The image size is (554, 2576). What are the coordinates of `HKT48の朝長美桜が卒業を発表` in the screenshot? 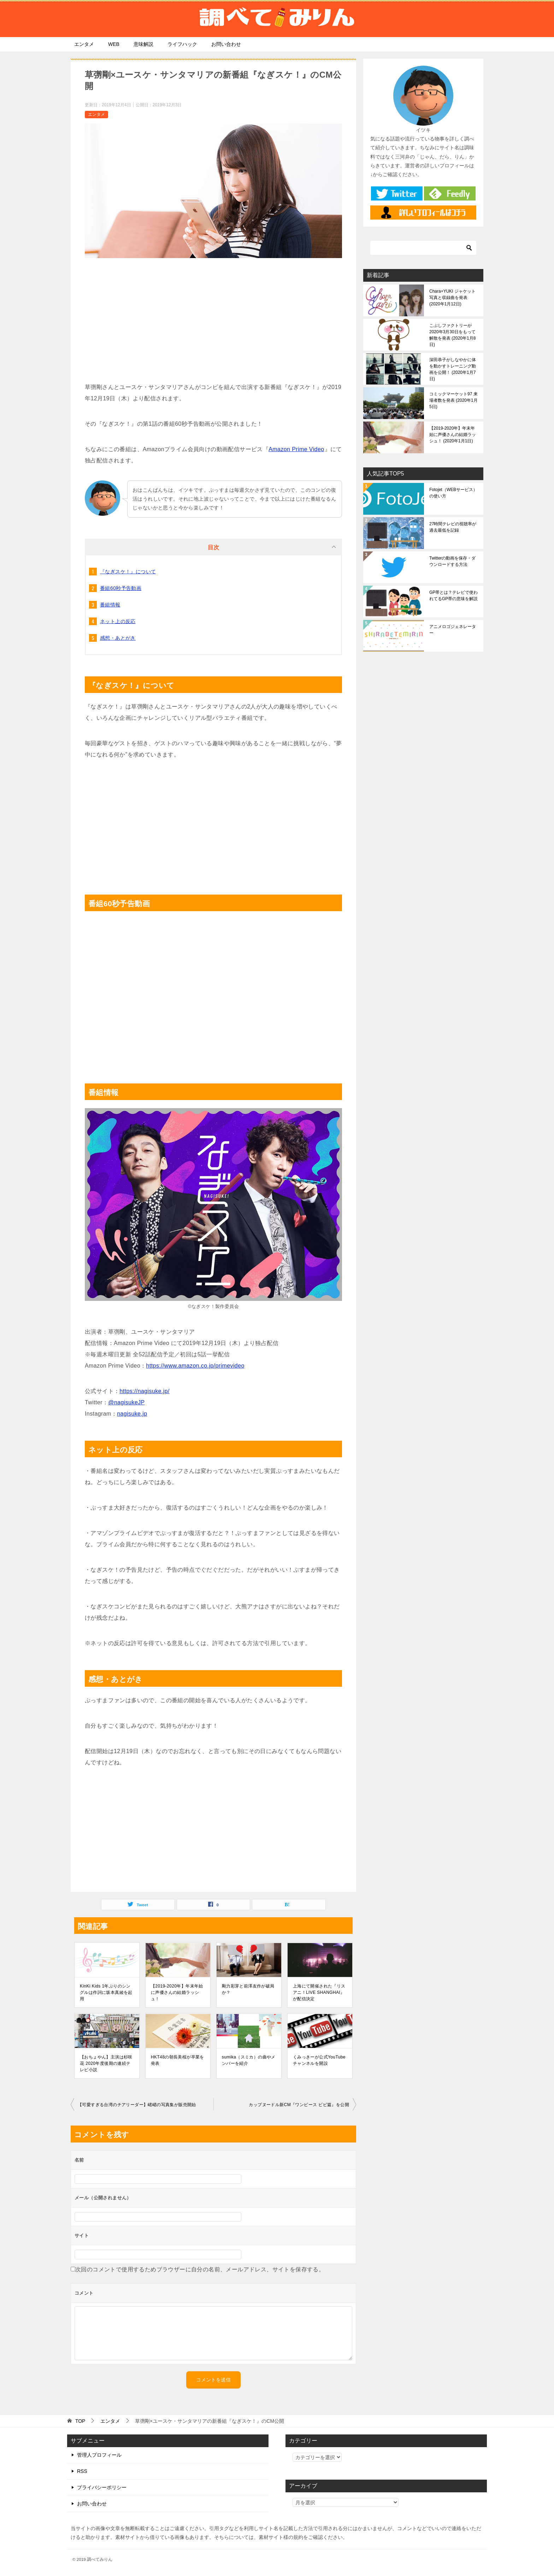 It's located at (177, 2060).